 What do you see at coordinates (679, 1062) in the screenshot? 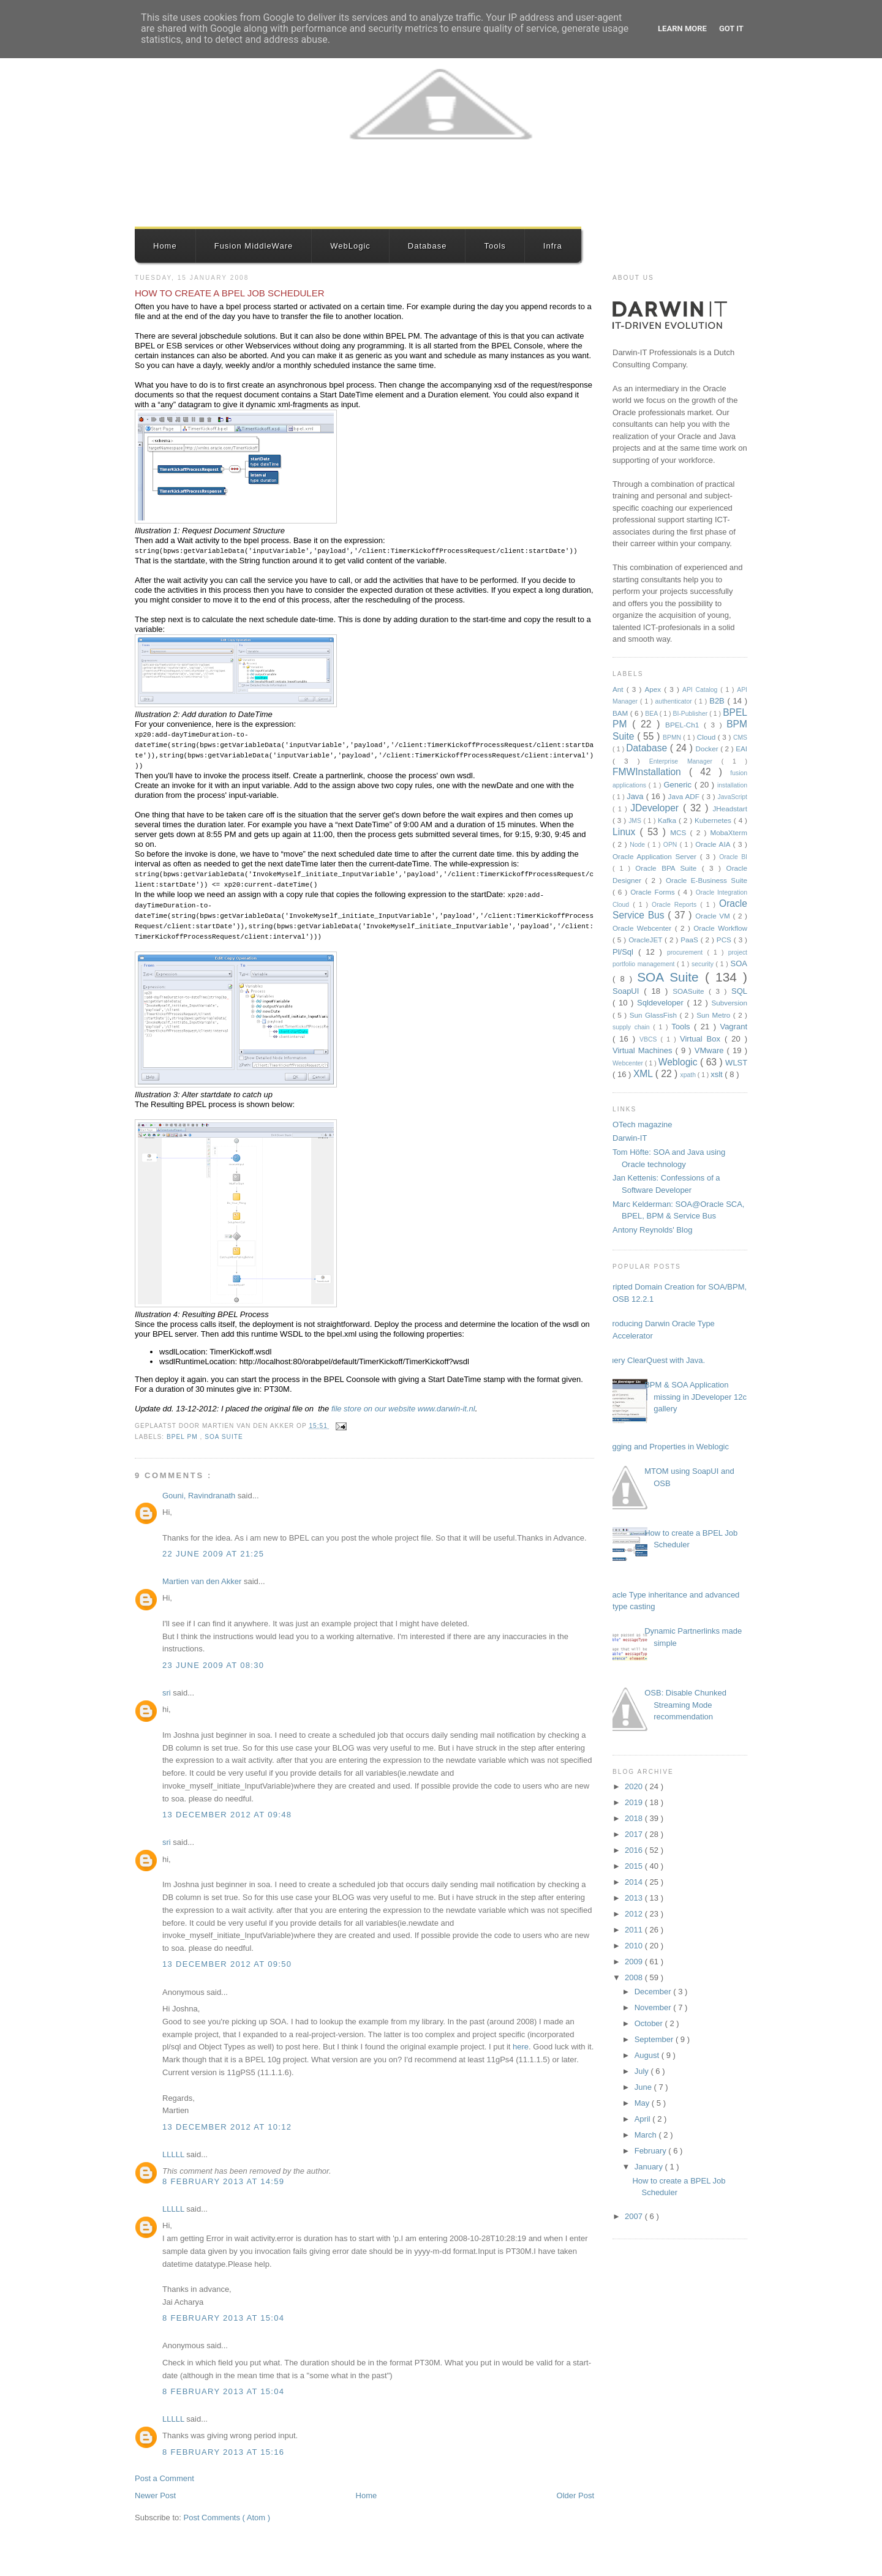
I see `Weblogic` at bounding box center [679, 1062].